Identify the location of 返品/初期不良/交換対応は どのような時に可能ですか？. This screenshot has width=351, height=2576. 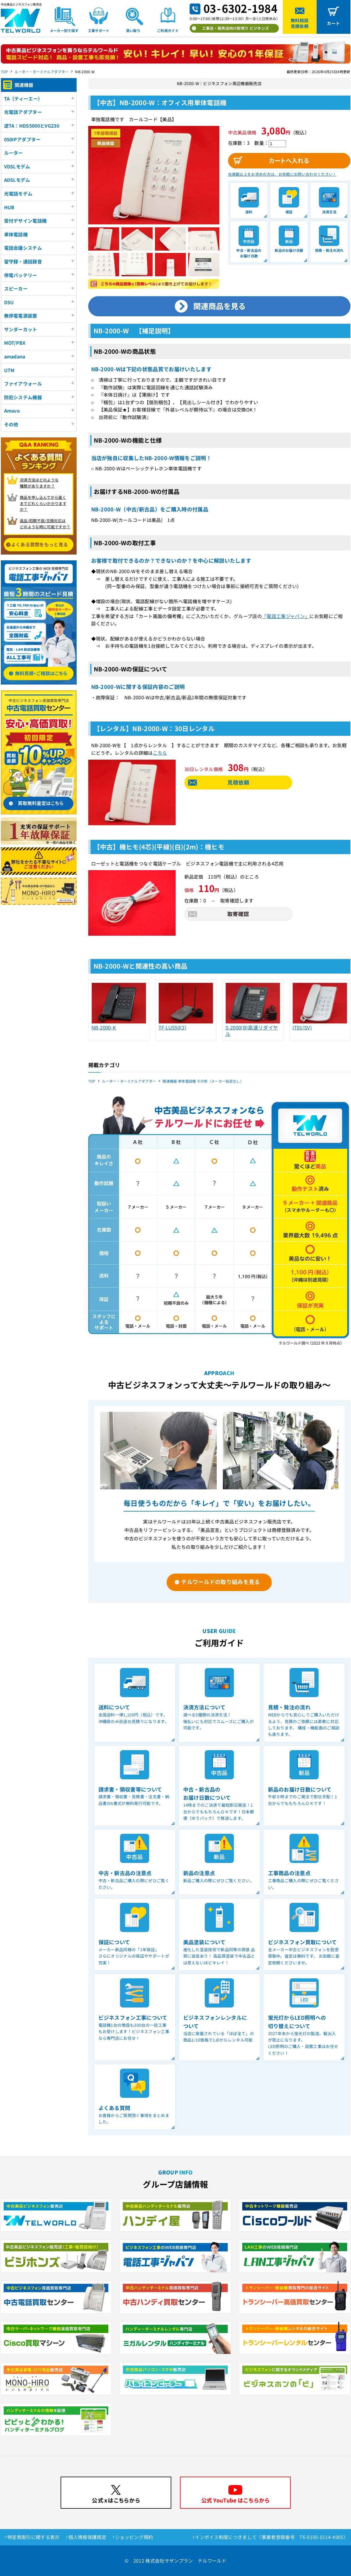
(45, 523).